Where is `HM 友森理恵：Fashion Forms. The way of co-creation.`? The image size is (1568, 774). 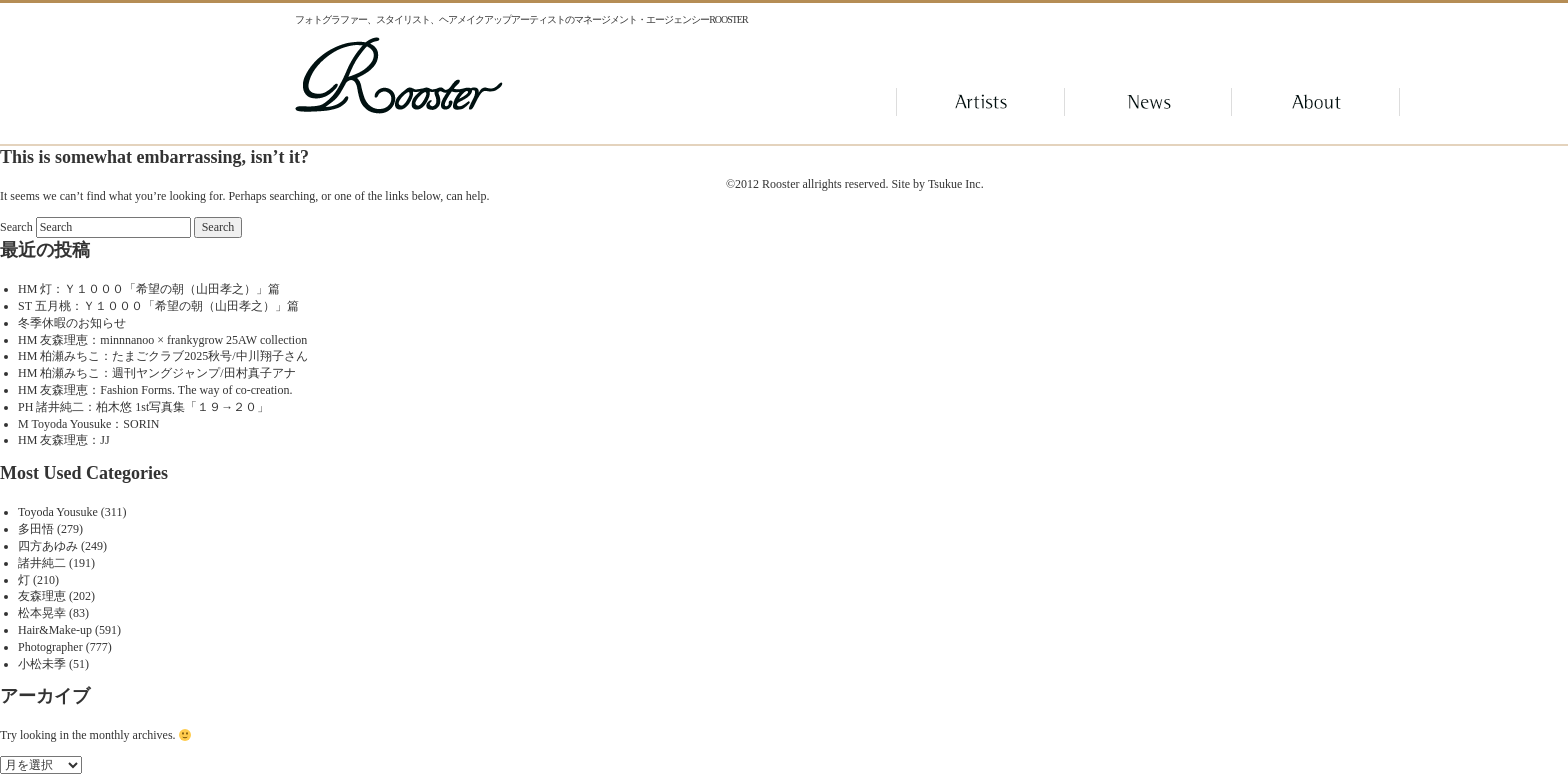
HM 友森理恵：Fashion Forms. The way of co-creation. is located at coordinates (155, 390).